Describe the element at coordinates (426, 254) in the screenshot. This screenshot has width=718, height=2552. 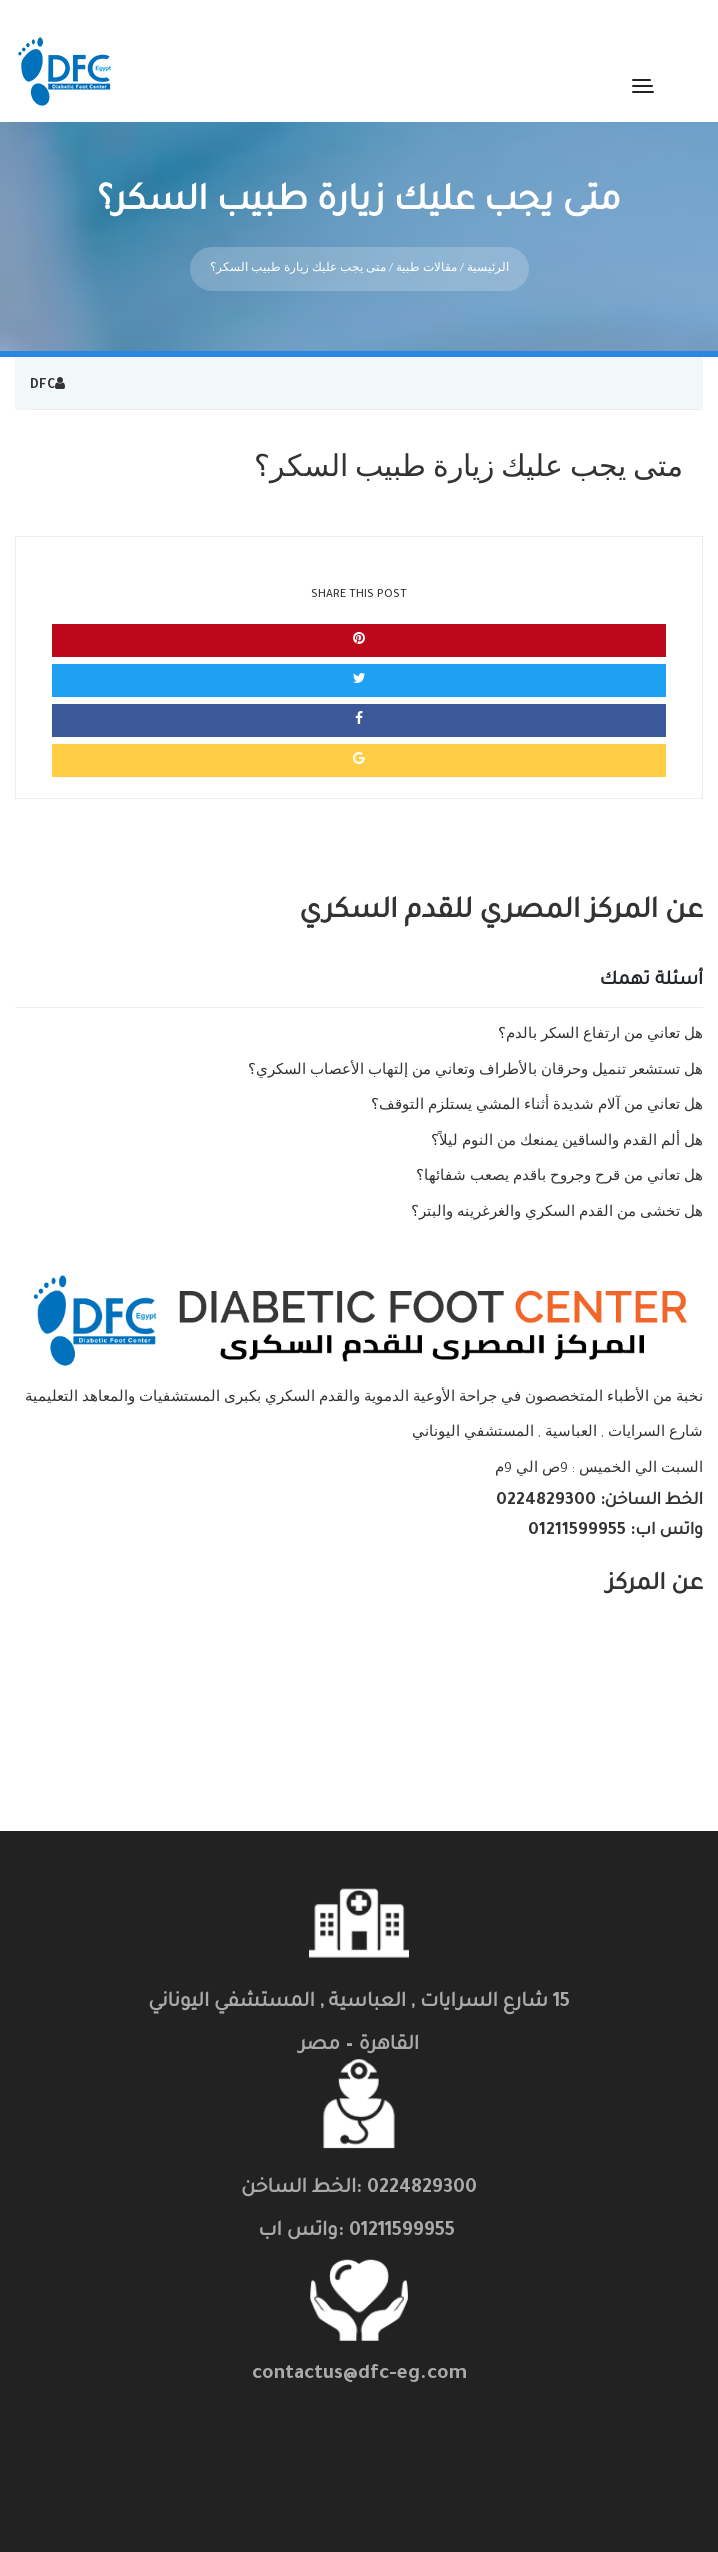
I see `مقالات طبية` at that location.